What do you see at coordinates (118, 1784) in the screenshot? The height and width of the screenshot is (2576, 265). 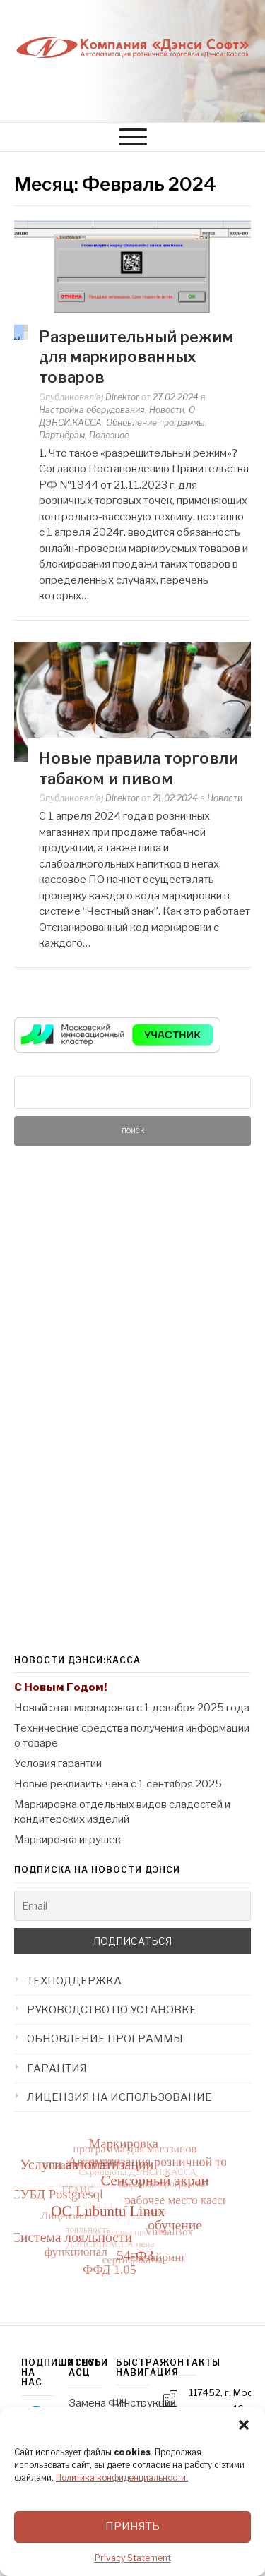 I see `Новые реквизиты чека с 1 сентября 2025` at bounding box center [118, 1784].